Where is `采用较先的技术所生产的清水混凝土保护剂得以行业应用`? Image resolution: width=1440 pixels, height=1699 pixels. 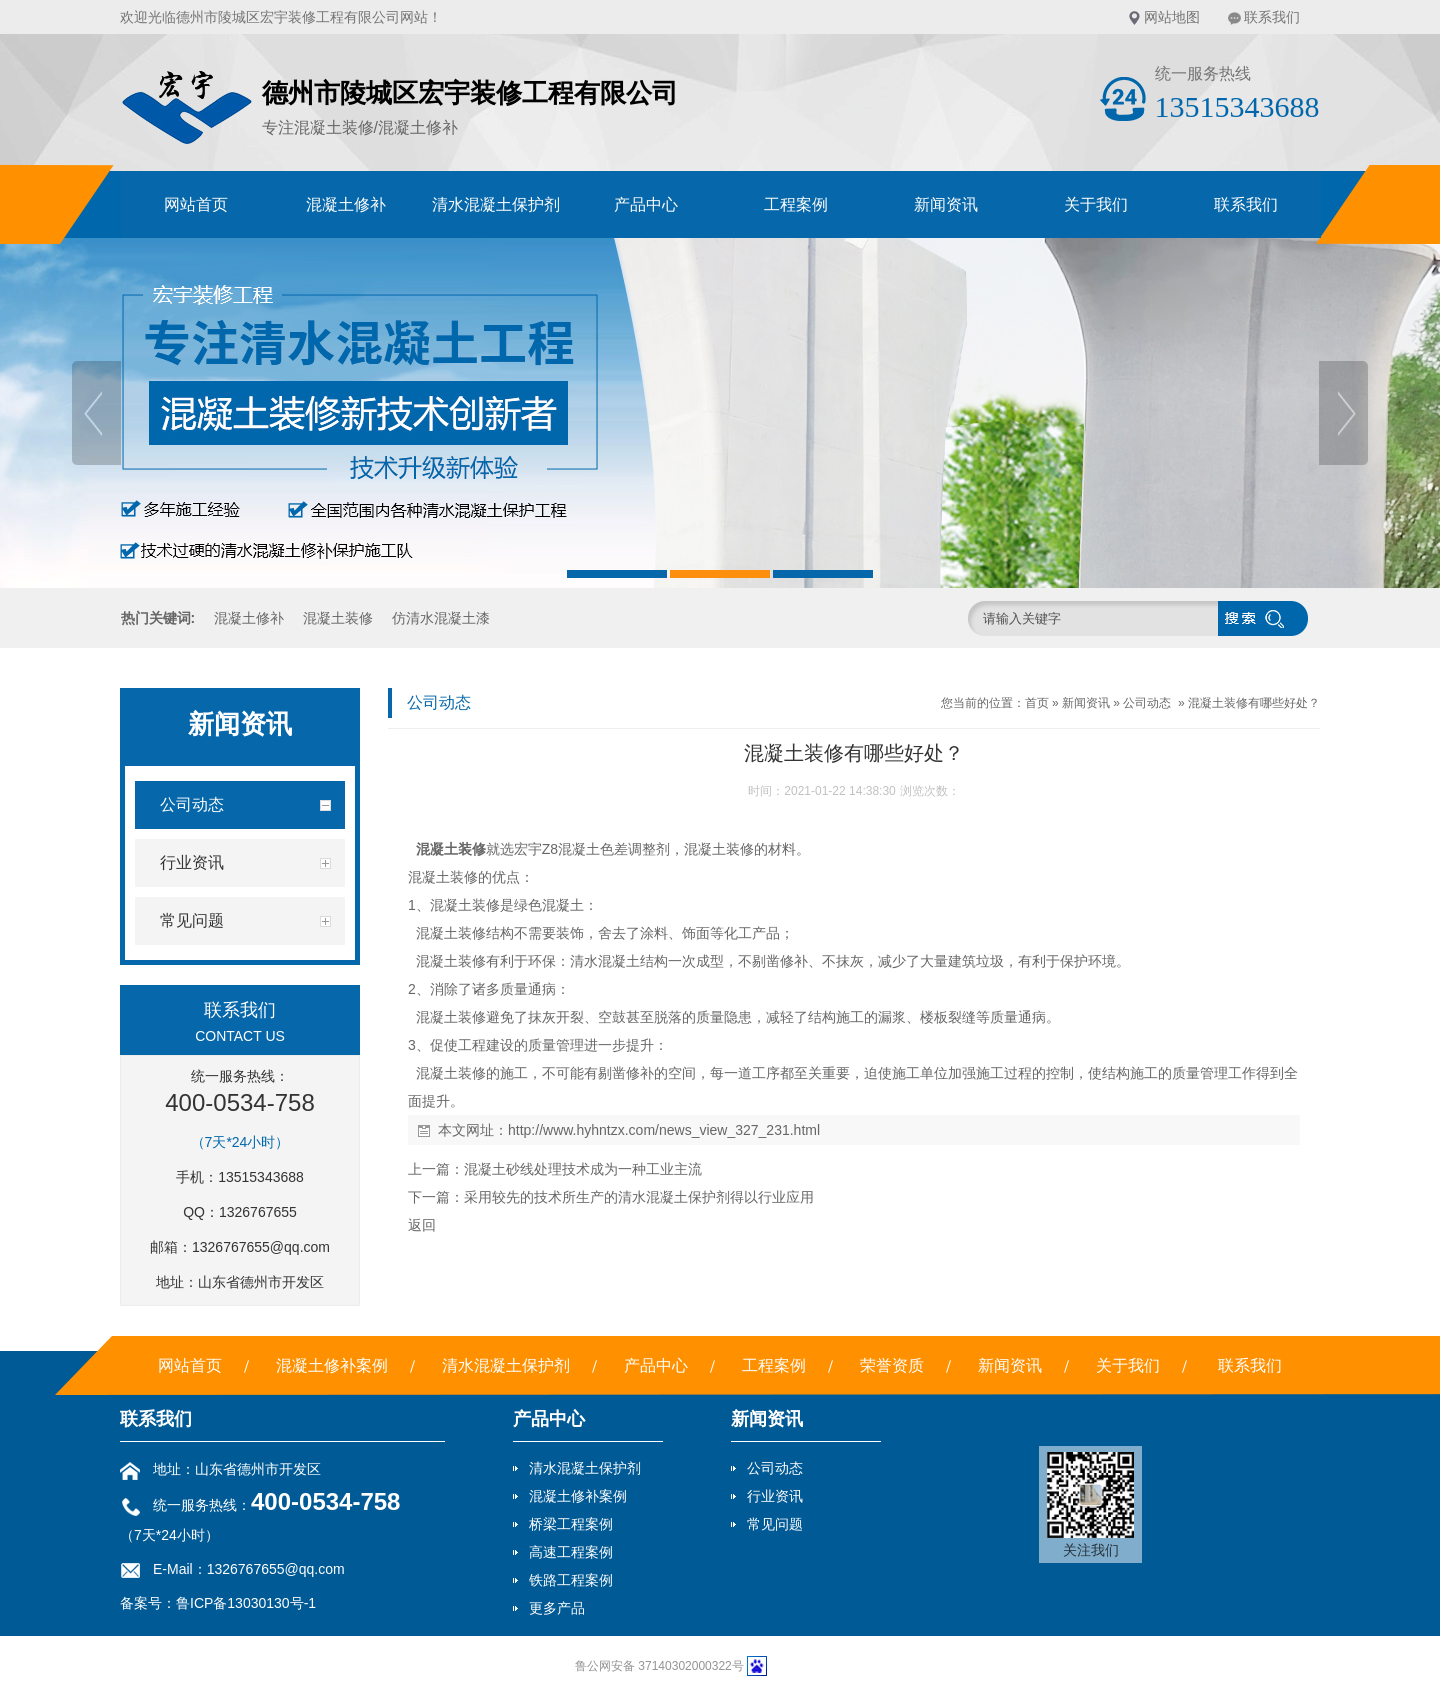
采用较先的技术所生产的清水混凝土保护剂得以行业应用 is located at coordinates (639, 1197).